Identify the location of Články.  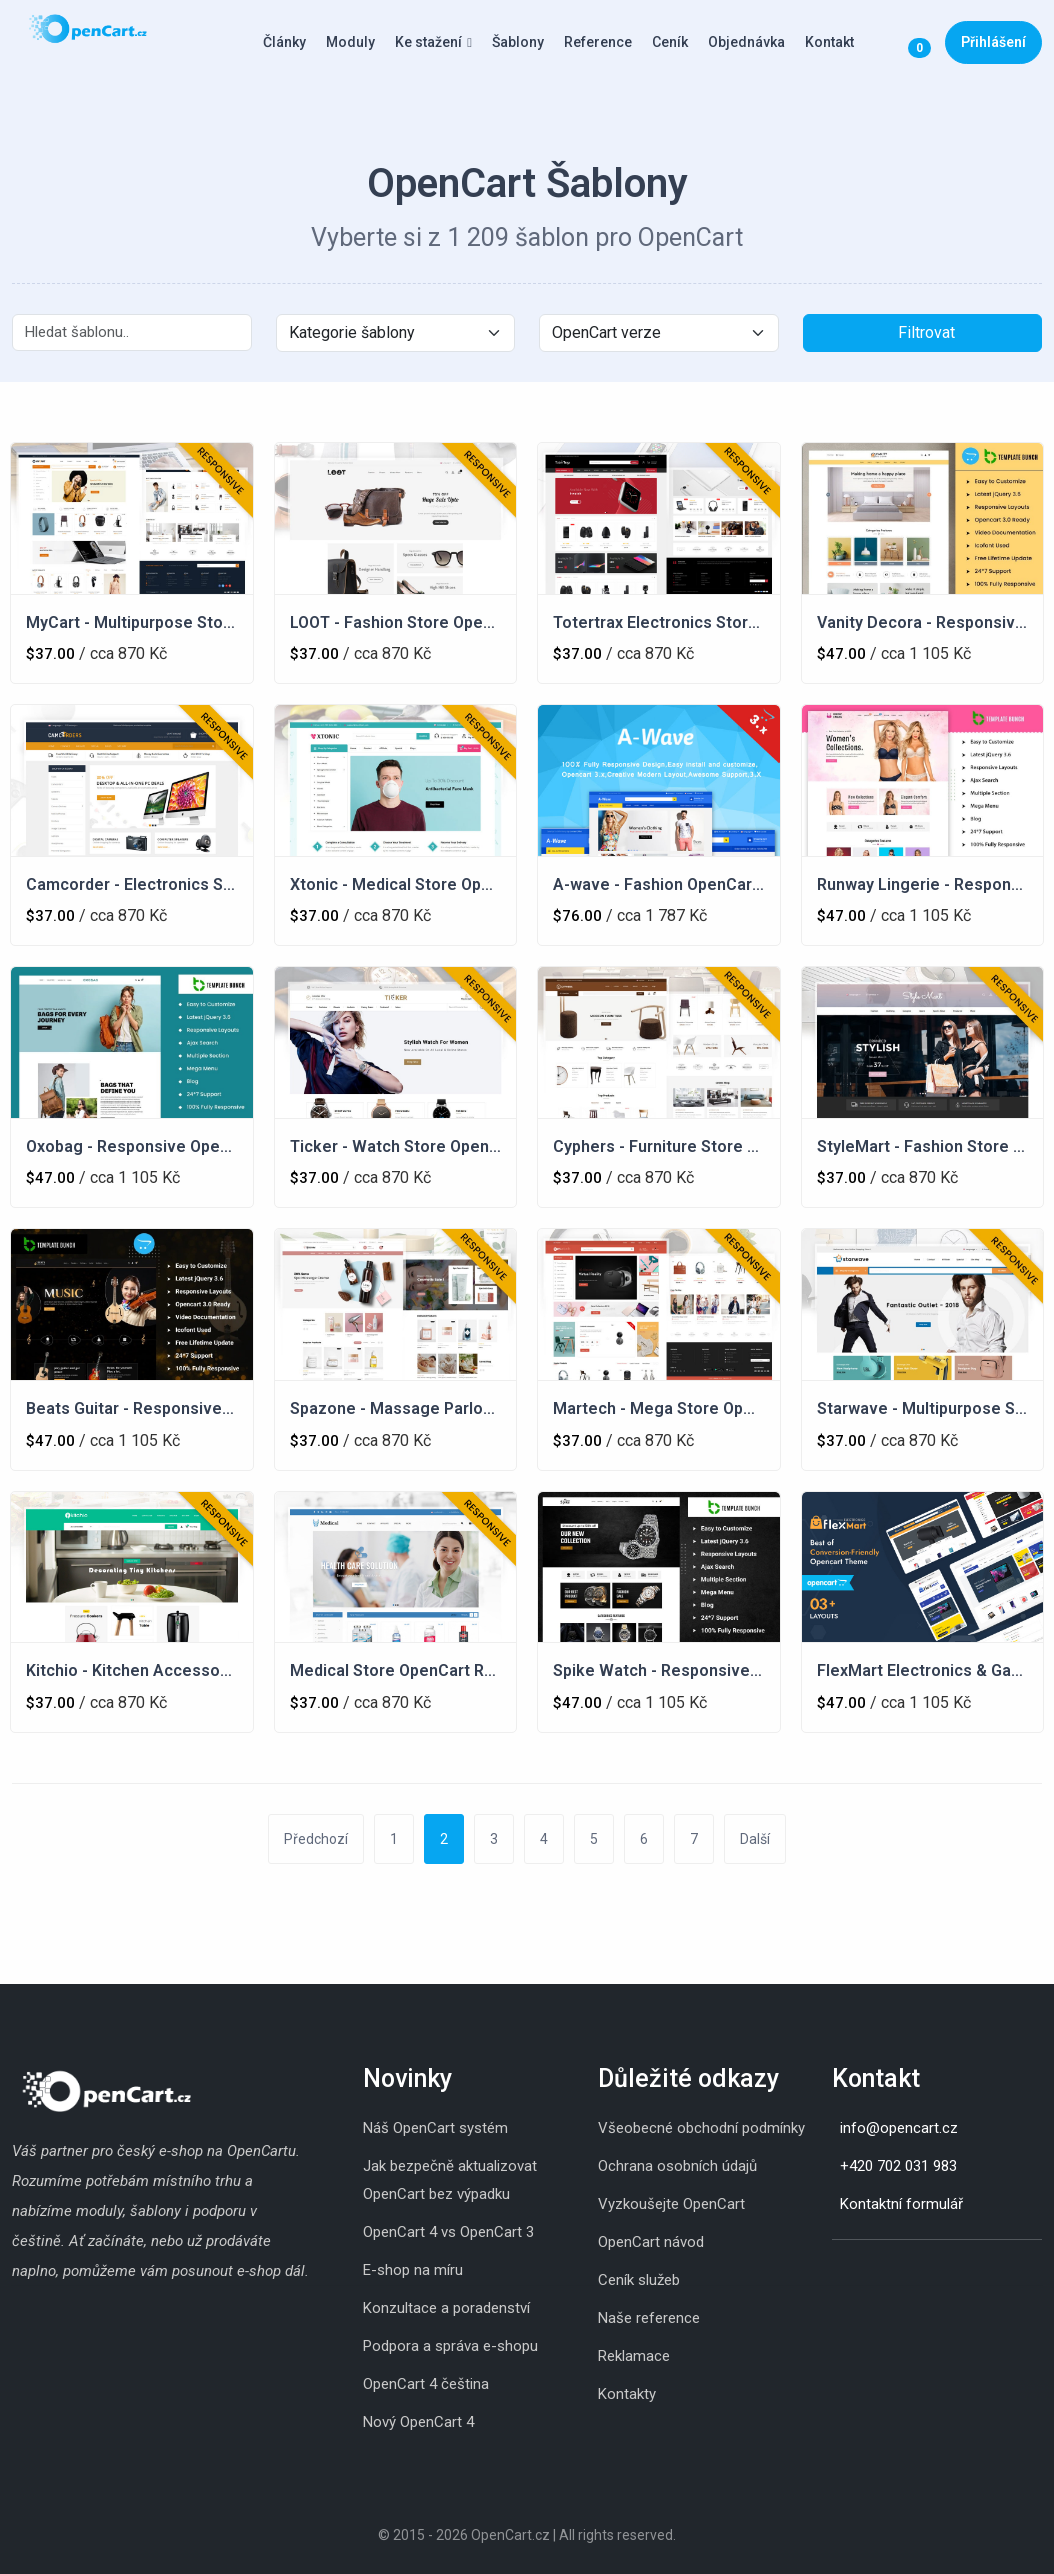
(284, 42).